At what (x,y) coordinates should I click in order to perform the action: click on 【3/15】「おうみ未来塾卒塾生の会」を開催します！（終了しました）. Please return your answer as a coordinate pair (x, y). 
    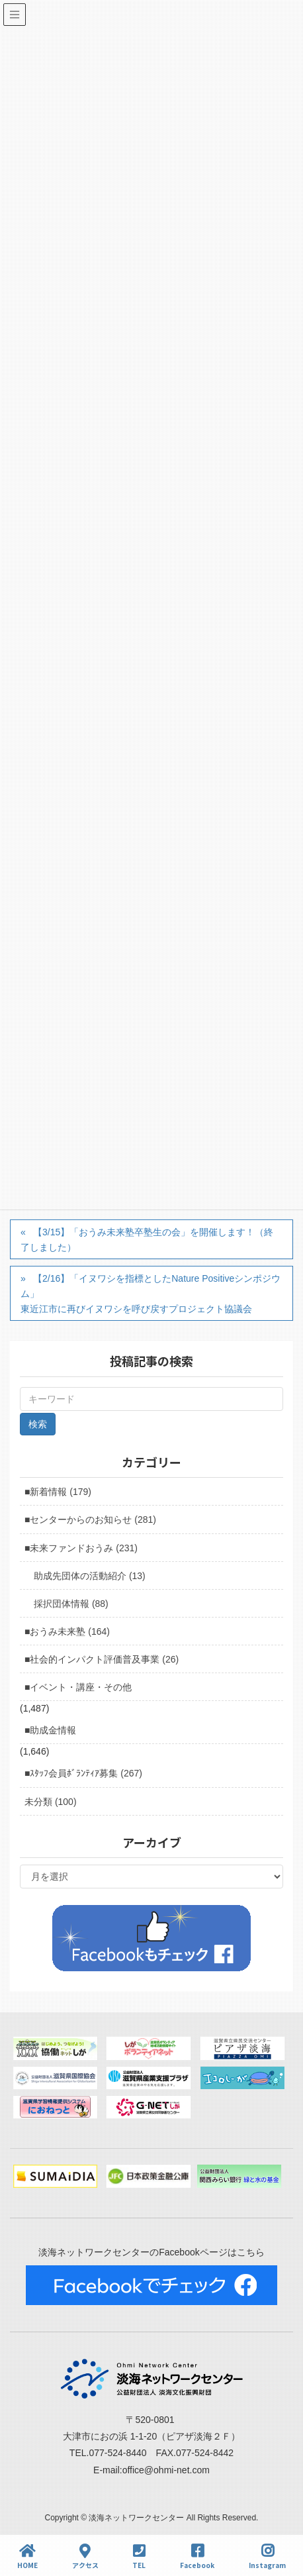
    Looking at the image, I should click on (147, 1240).